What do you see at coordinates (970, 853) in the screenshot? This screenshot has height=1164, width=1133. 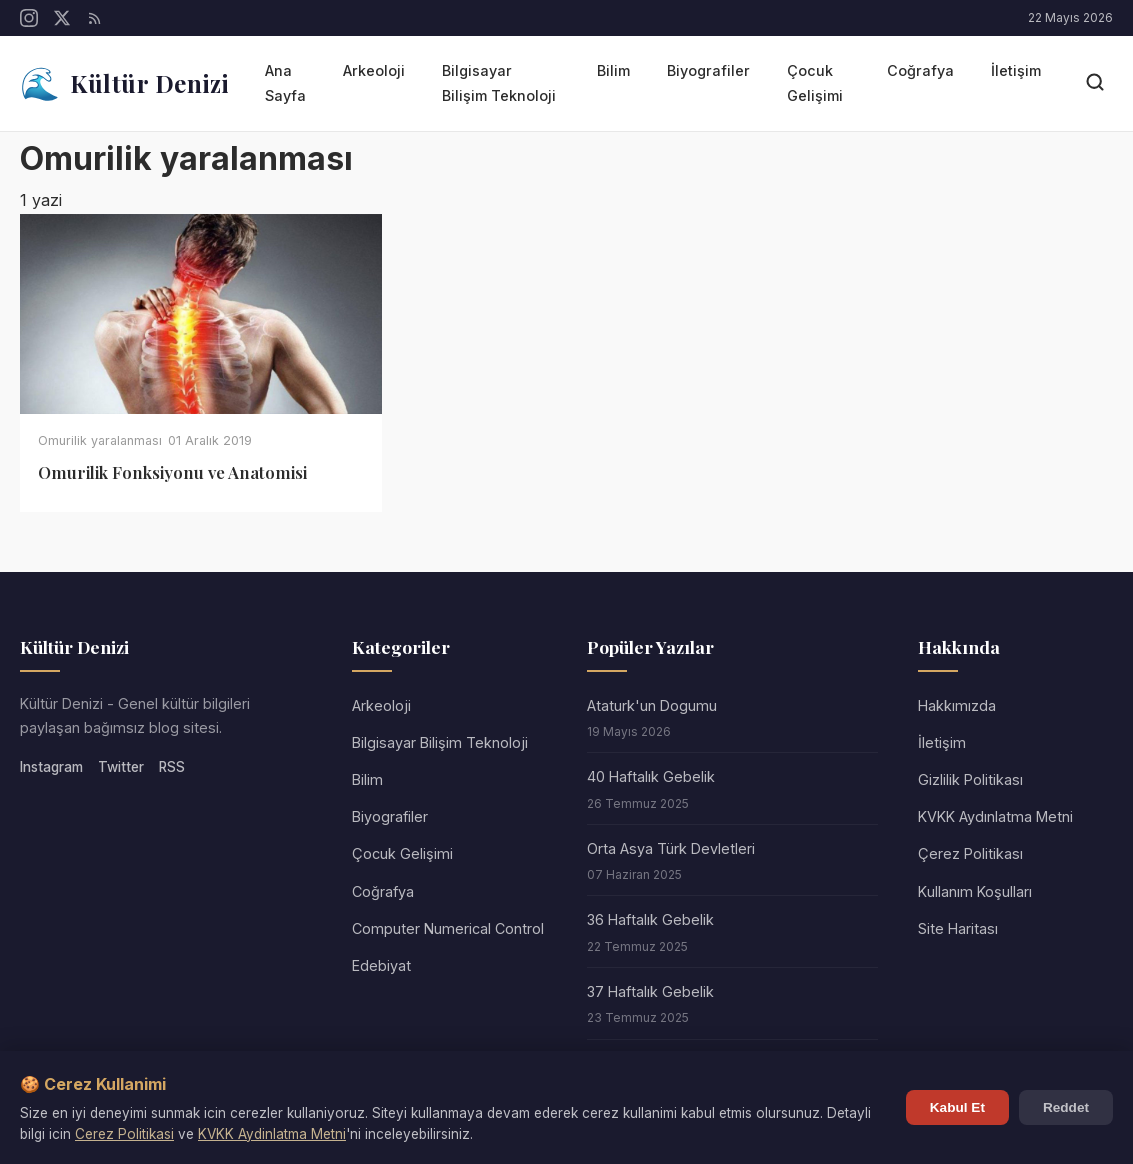 I see `Çerez Politikası` at bounding box center [970, 853].